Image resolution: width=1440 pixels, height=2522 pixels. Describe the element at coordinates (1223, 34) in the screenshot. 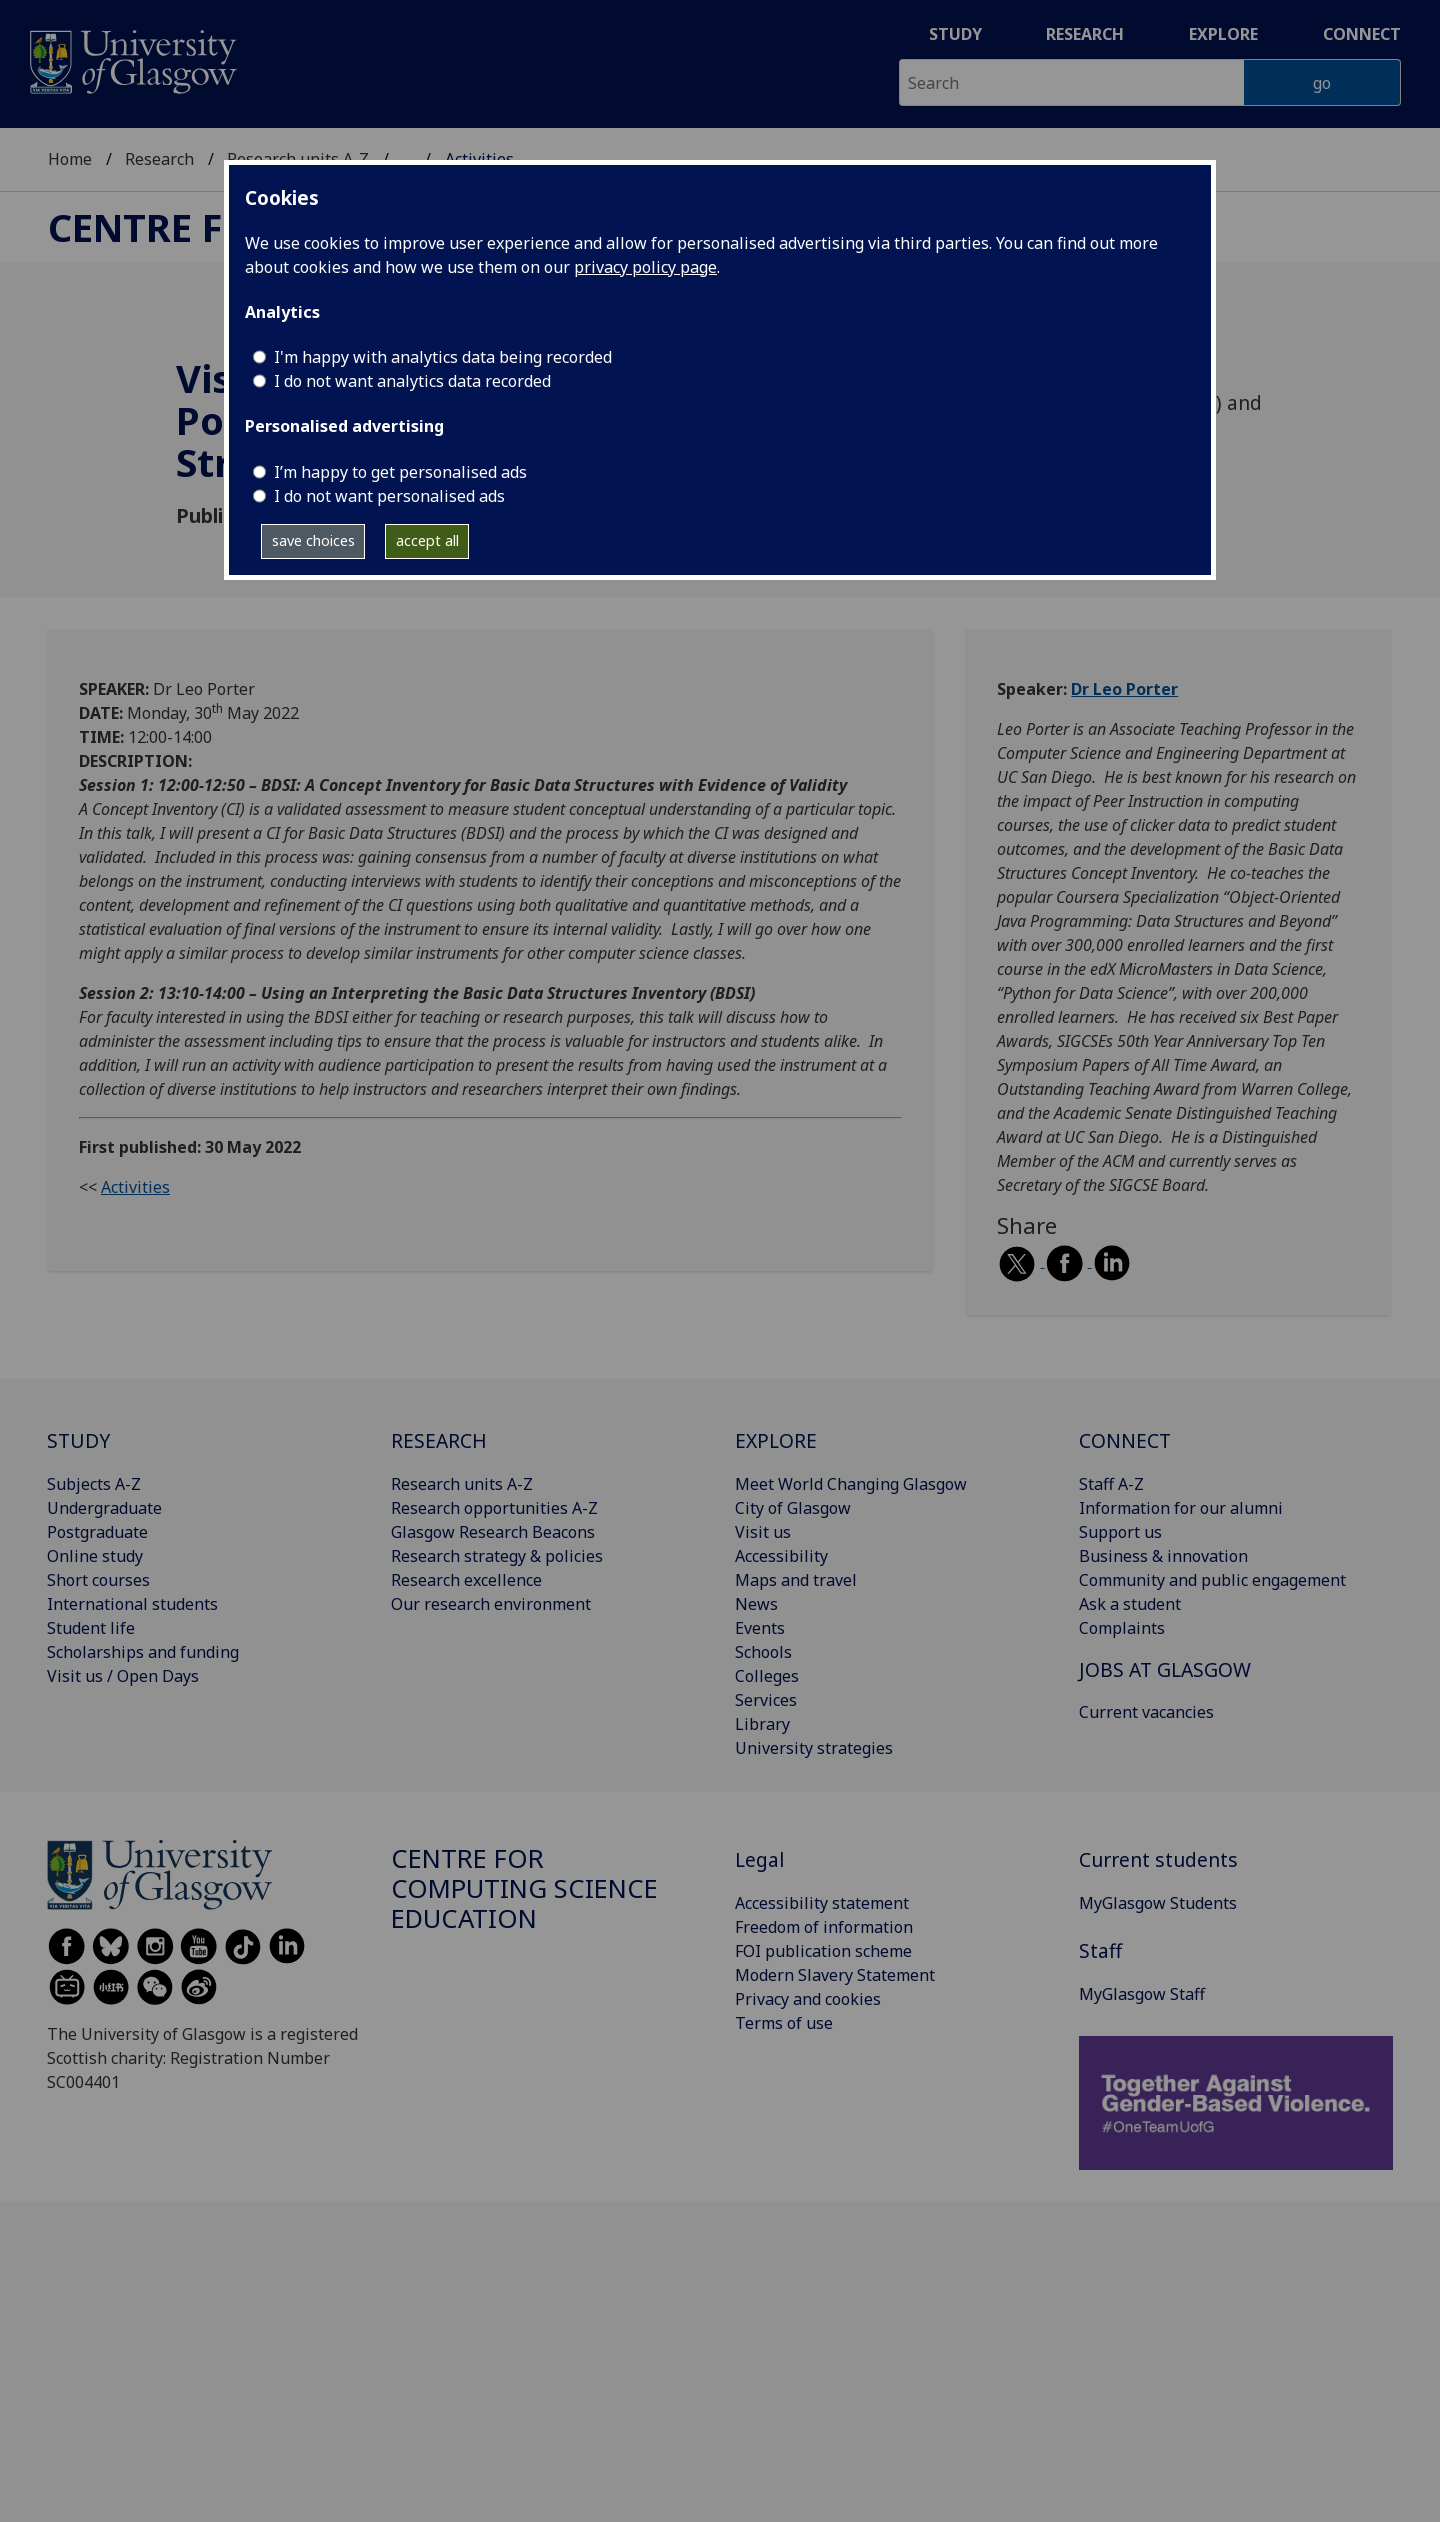

I see `Explore` at that location.